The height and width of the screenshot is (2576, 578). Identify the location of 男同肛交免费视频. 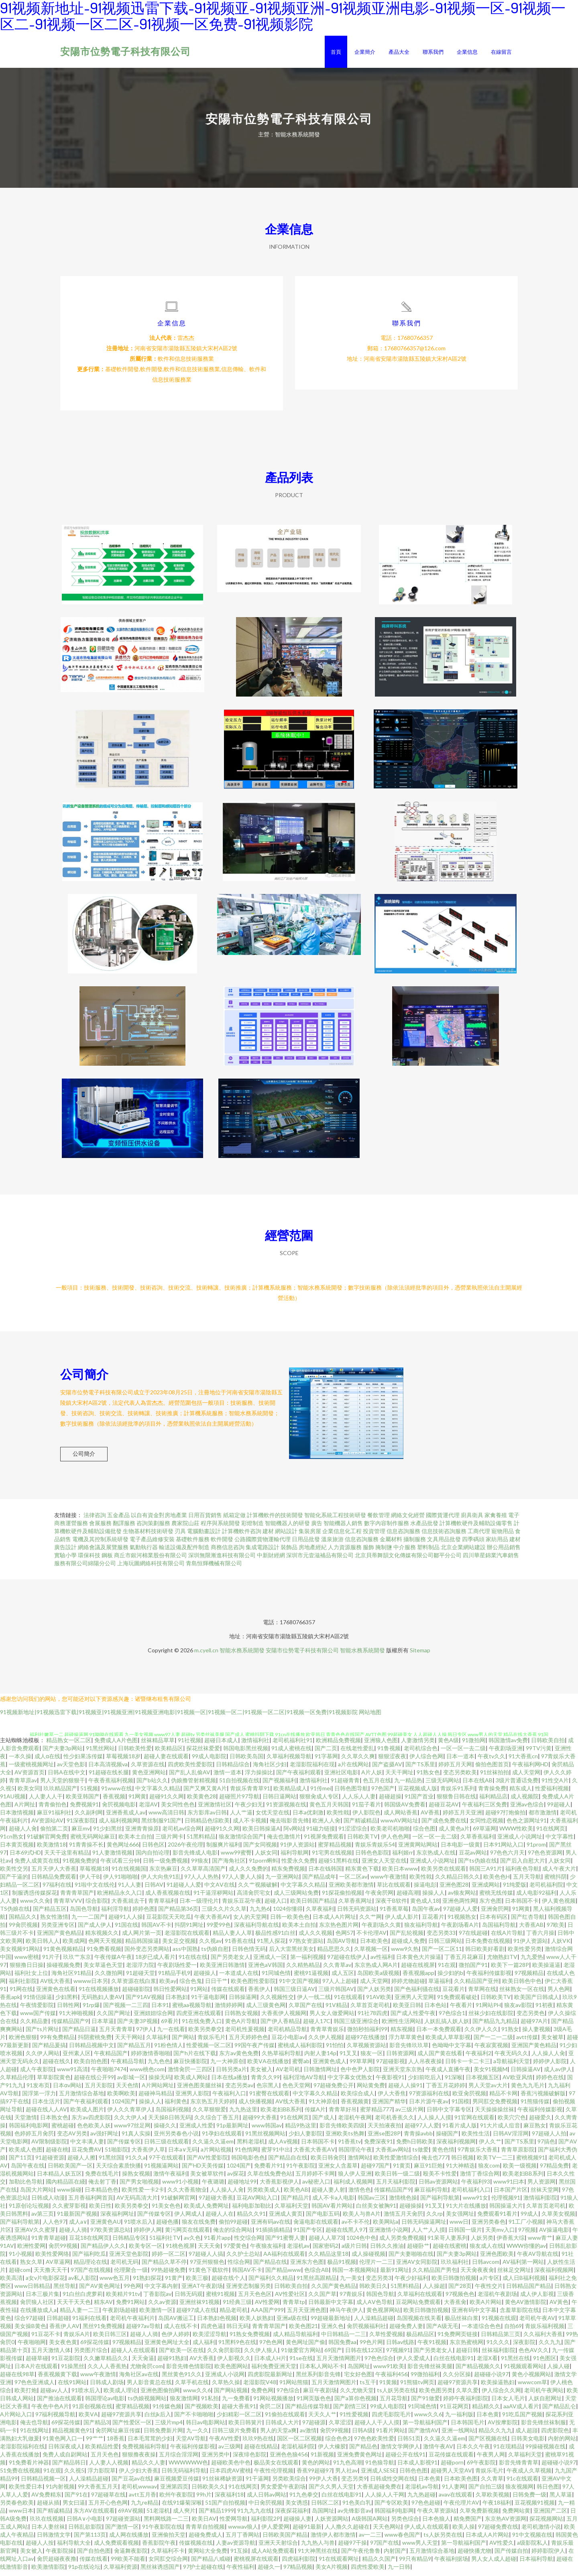
(494, 2106).